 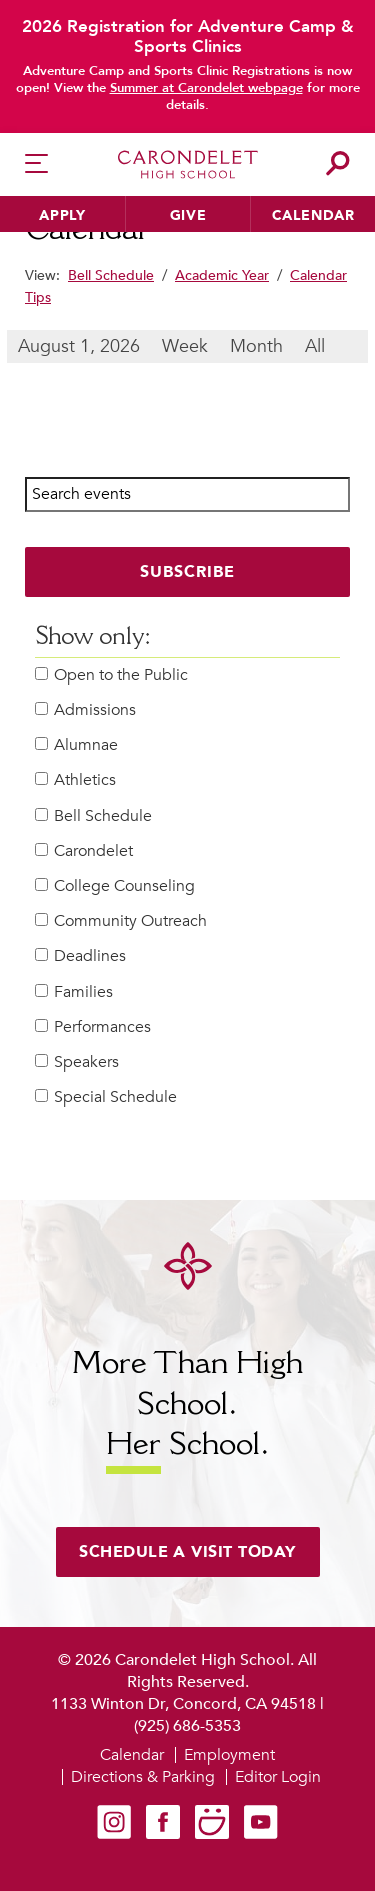 What do you see at coordinates (84, 851) in the screenshot?
I see `Carondelet` at bounding box center [84, 851].